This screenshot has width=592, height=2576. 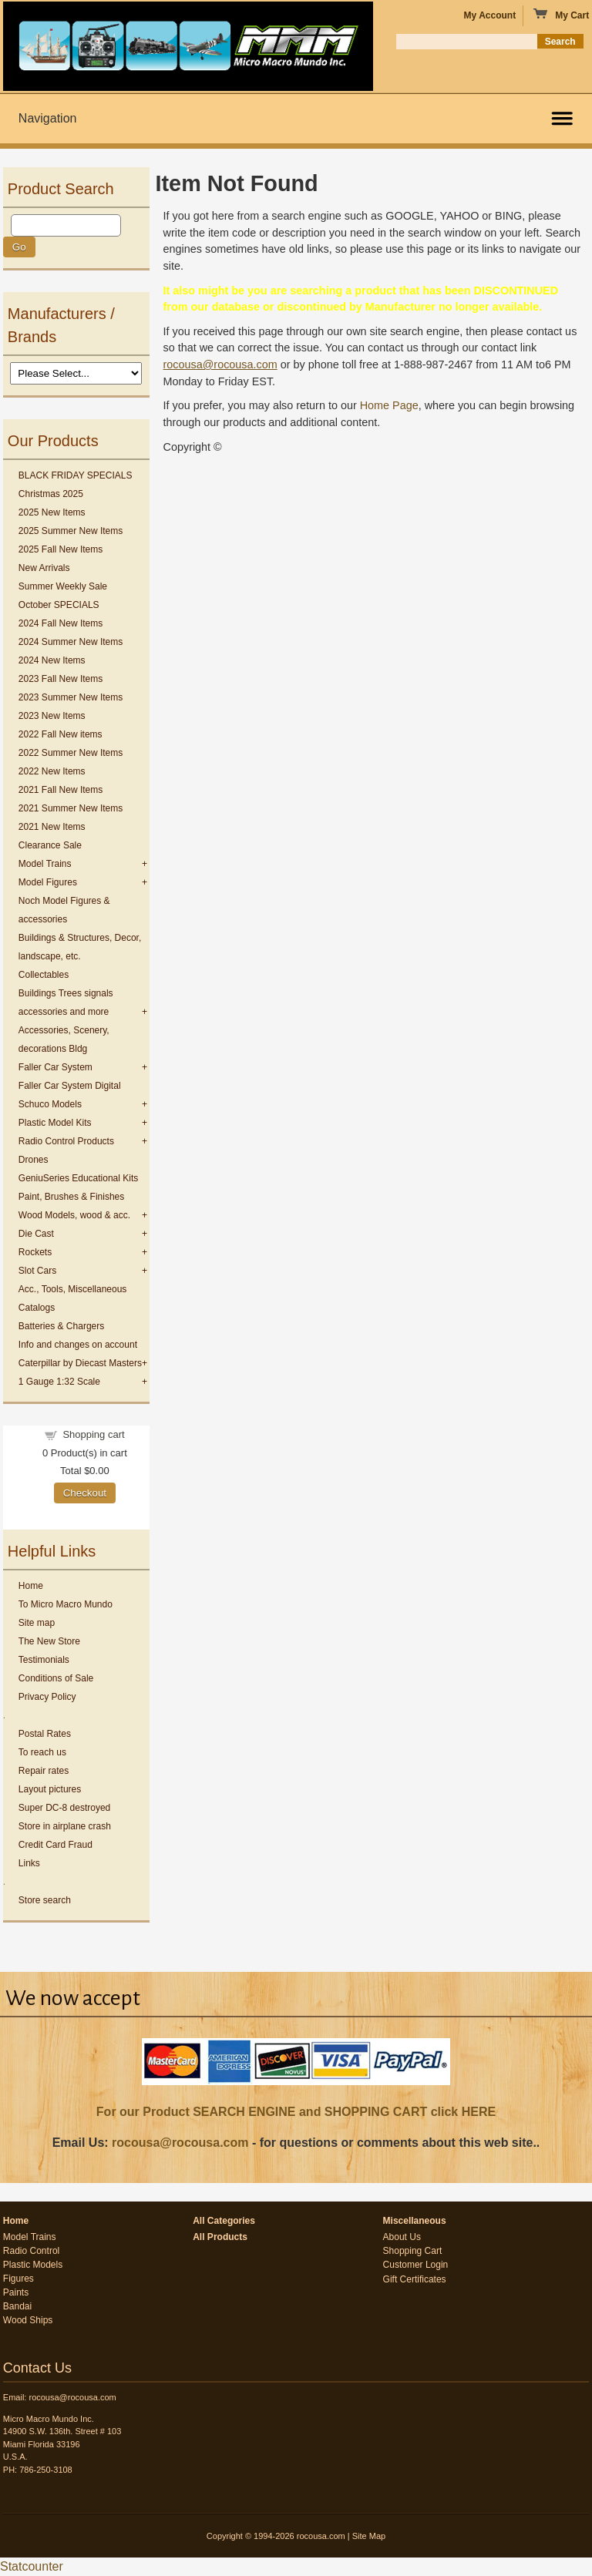 I want to click on 2022 Fall New items, so click(x=60, y=734).